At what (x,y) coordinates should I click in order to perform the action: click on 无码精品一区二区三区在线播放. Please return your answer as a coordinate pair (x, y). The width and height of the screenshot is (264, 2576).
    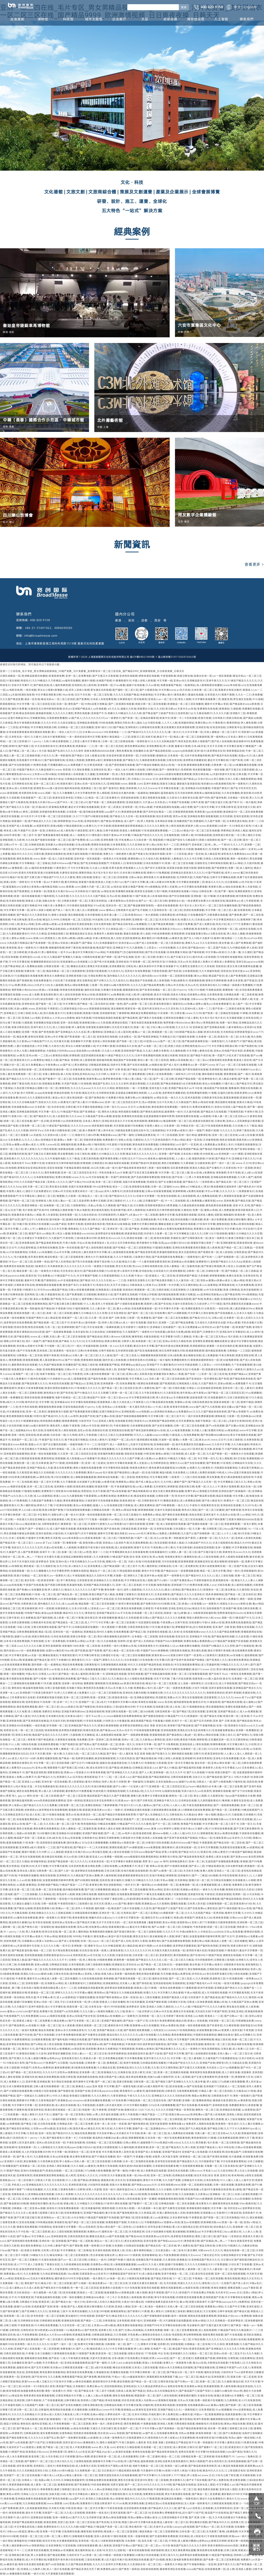
    Looking at the image, I should click on (76, 727).